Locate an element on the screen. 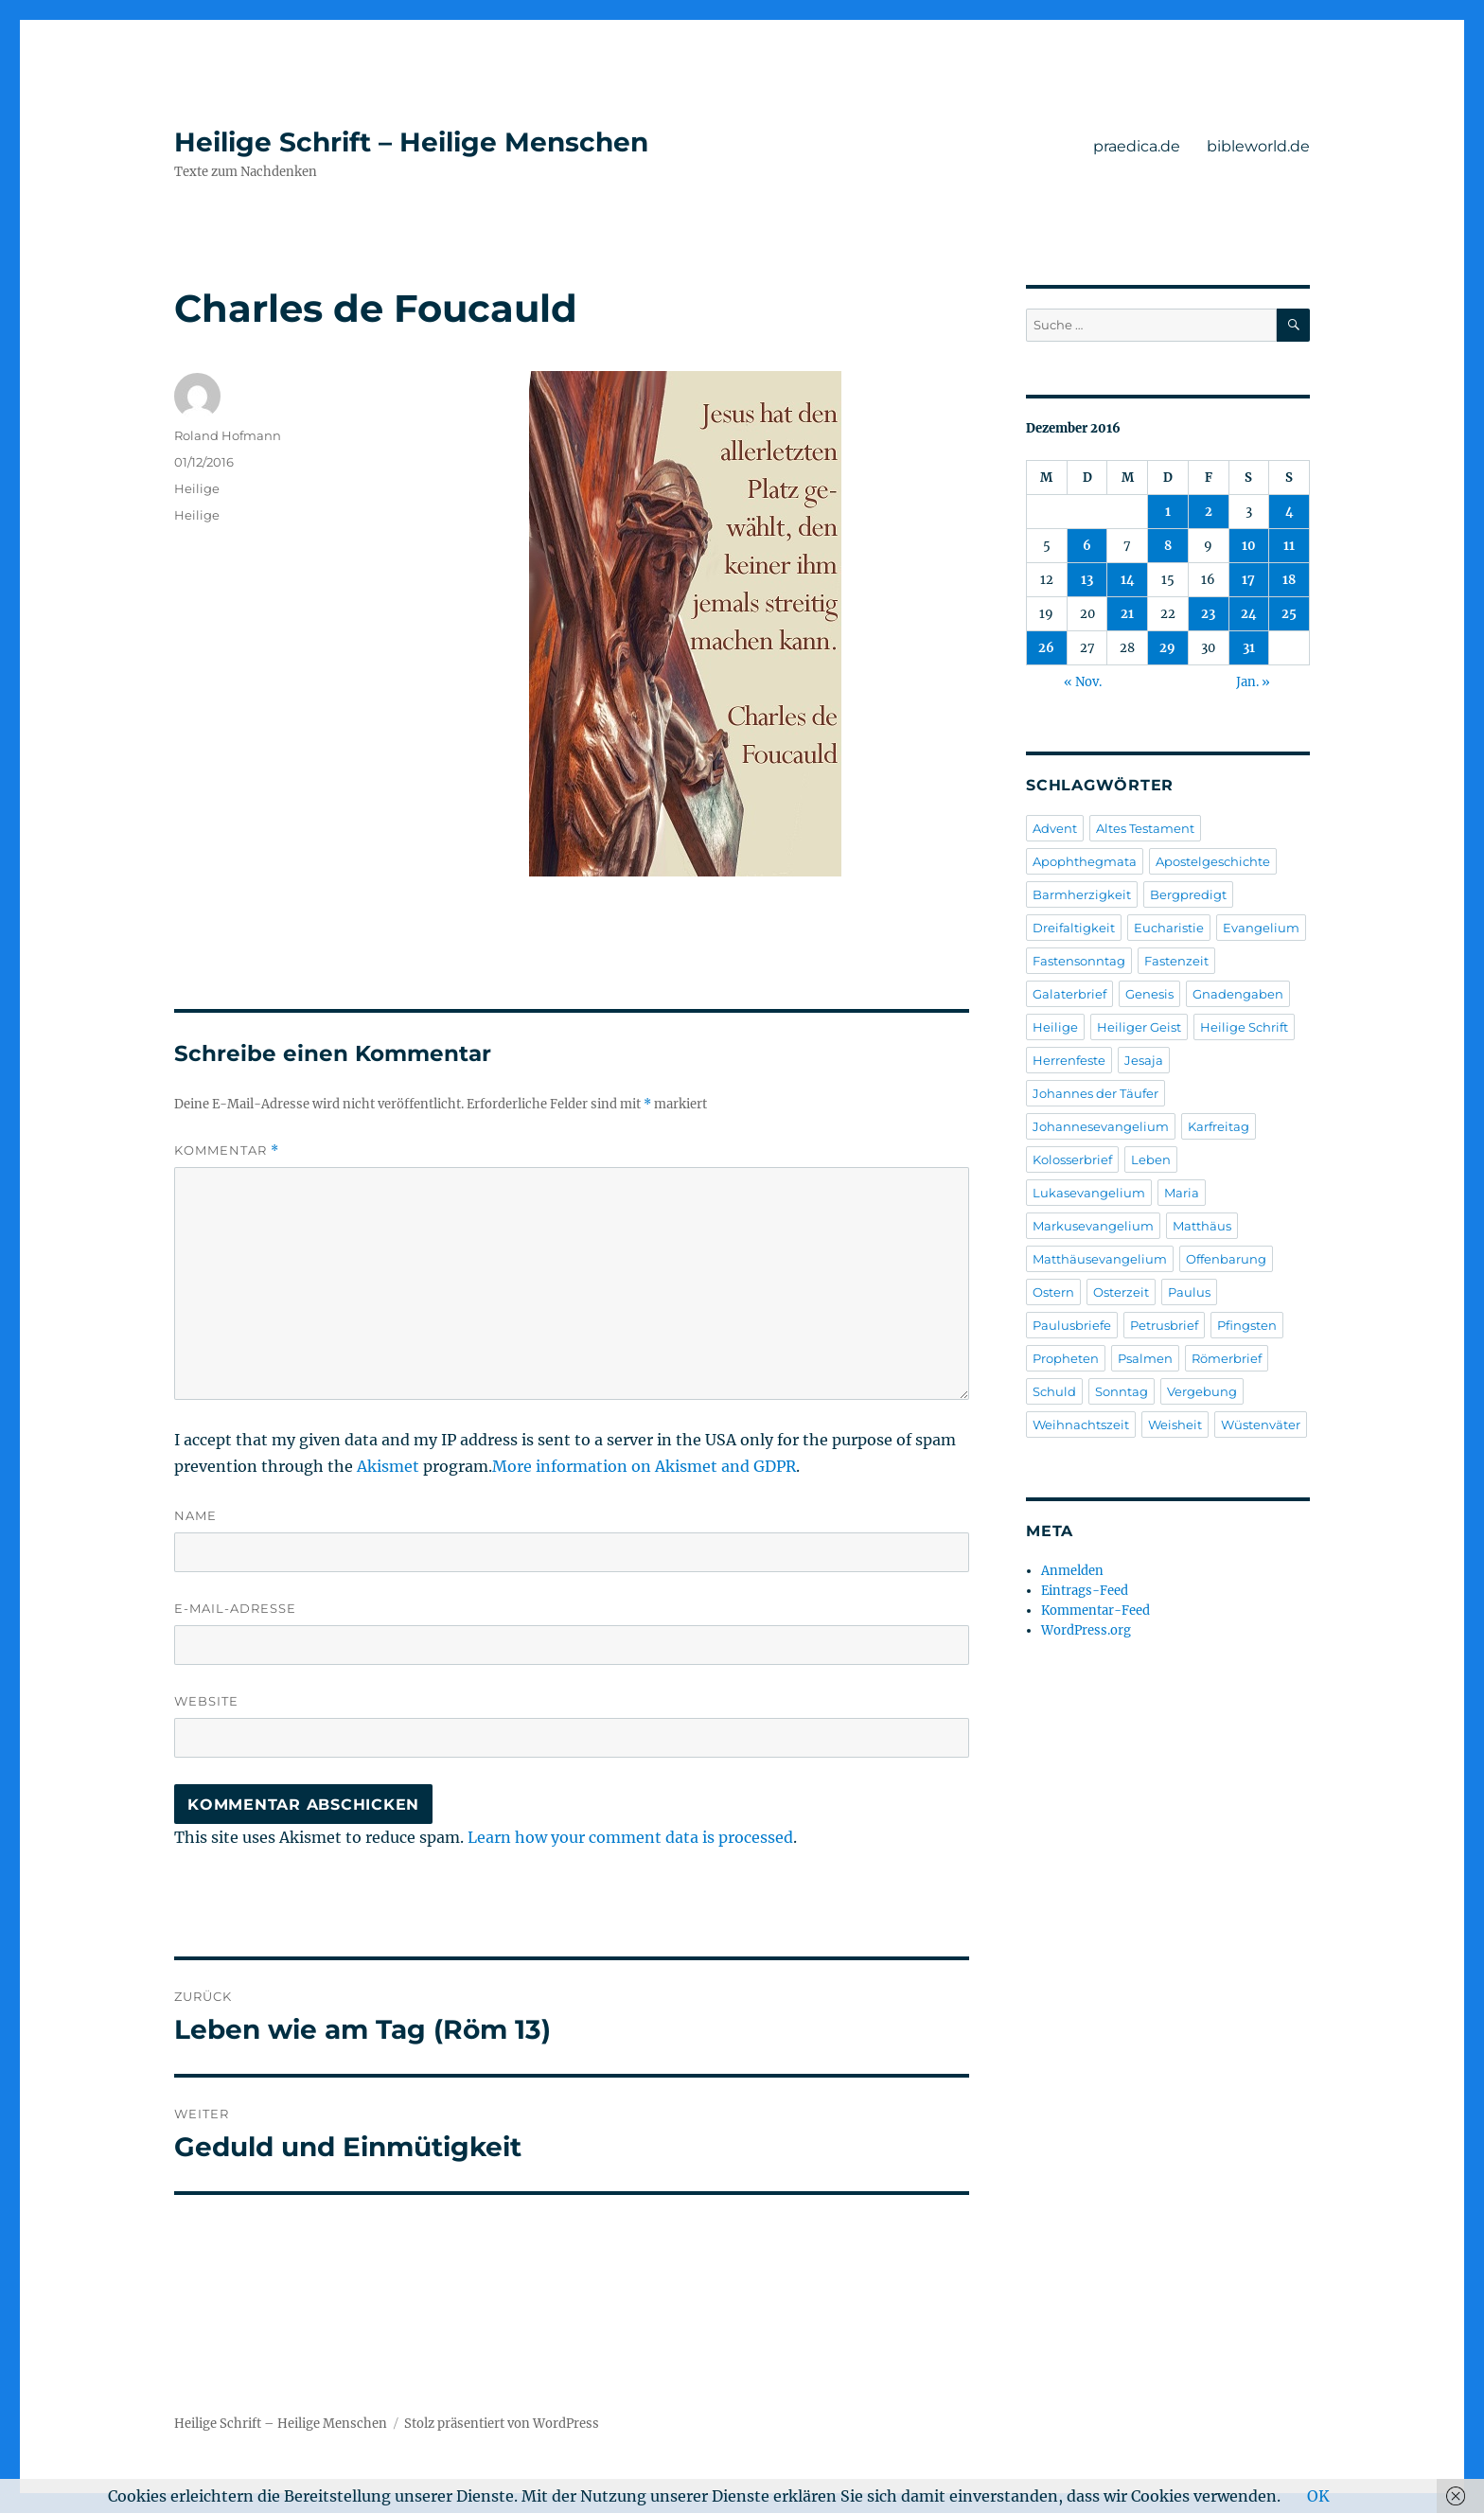  Petrusbrief is located at coordinates (1164, 1325).